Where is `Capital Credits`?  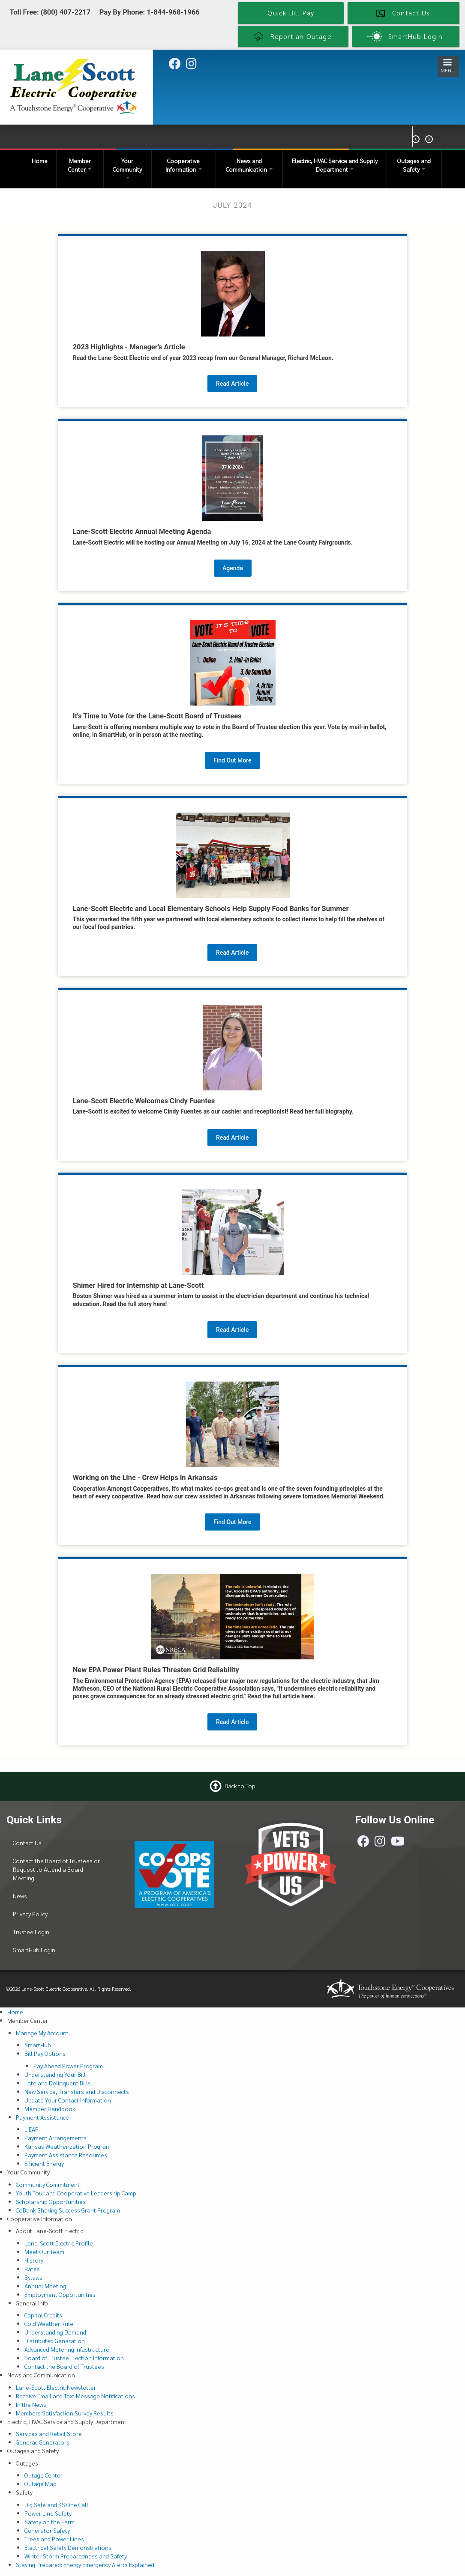
Capital Credits is located at coordinates (43, 2315).